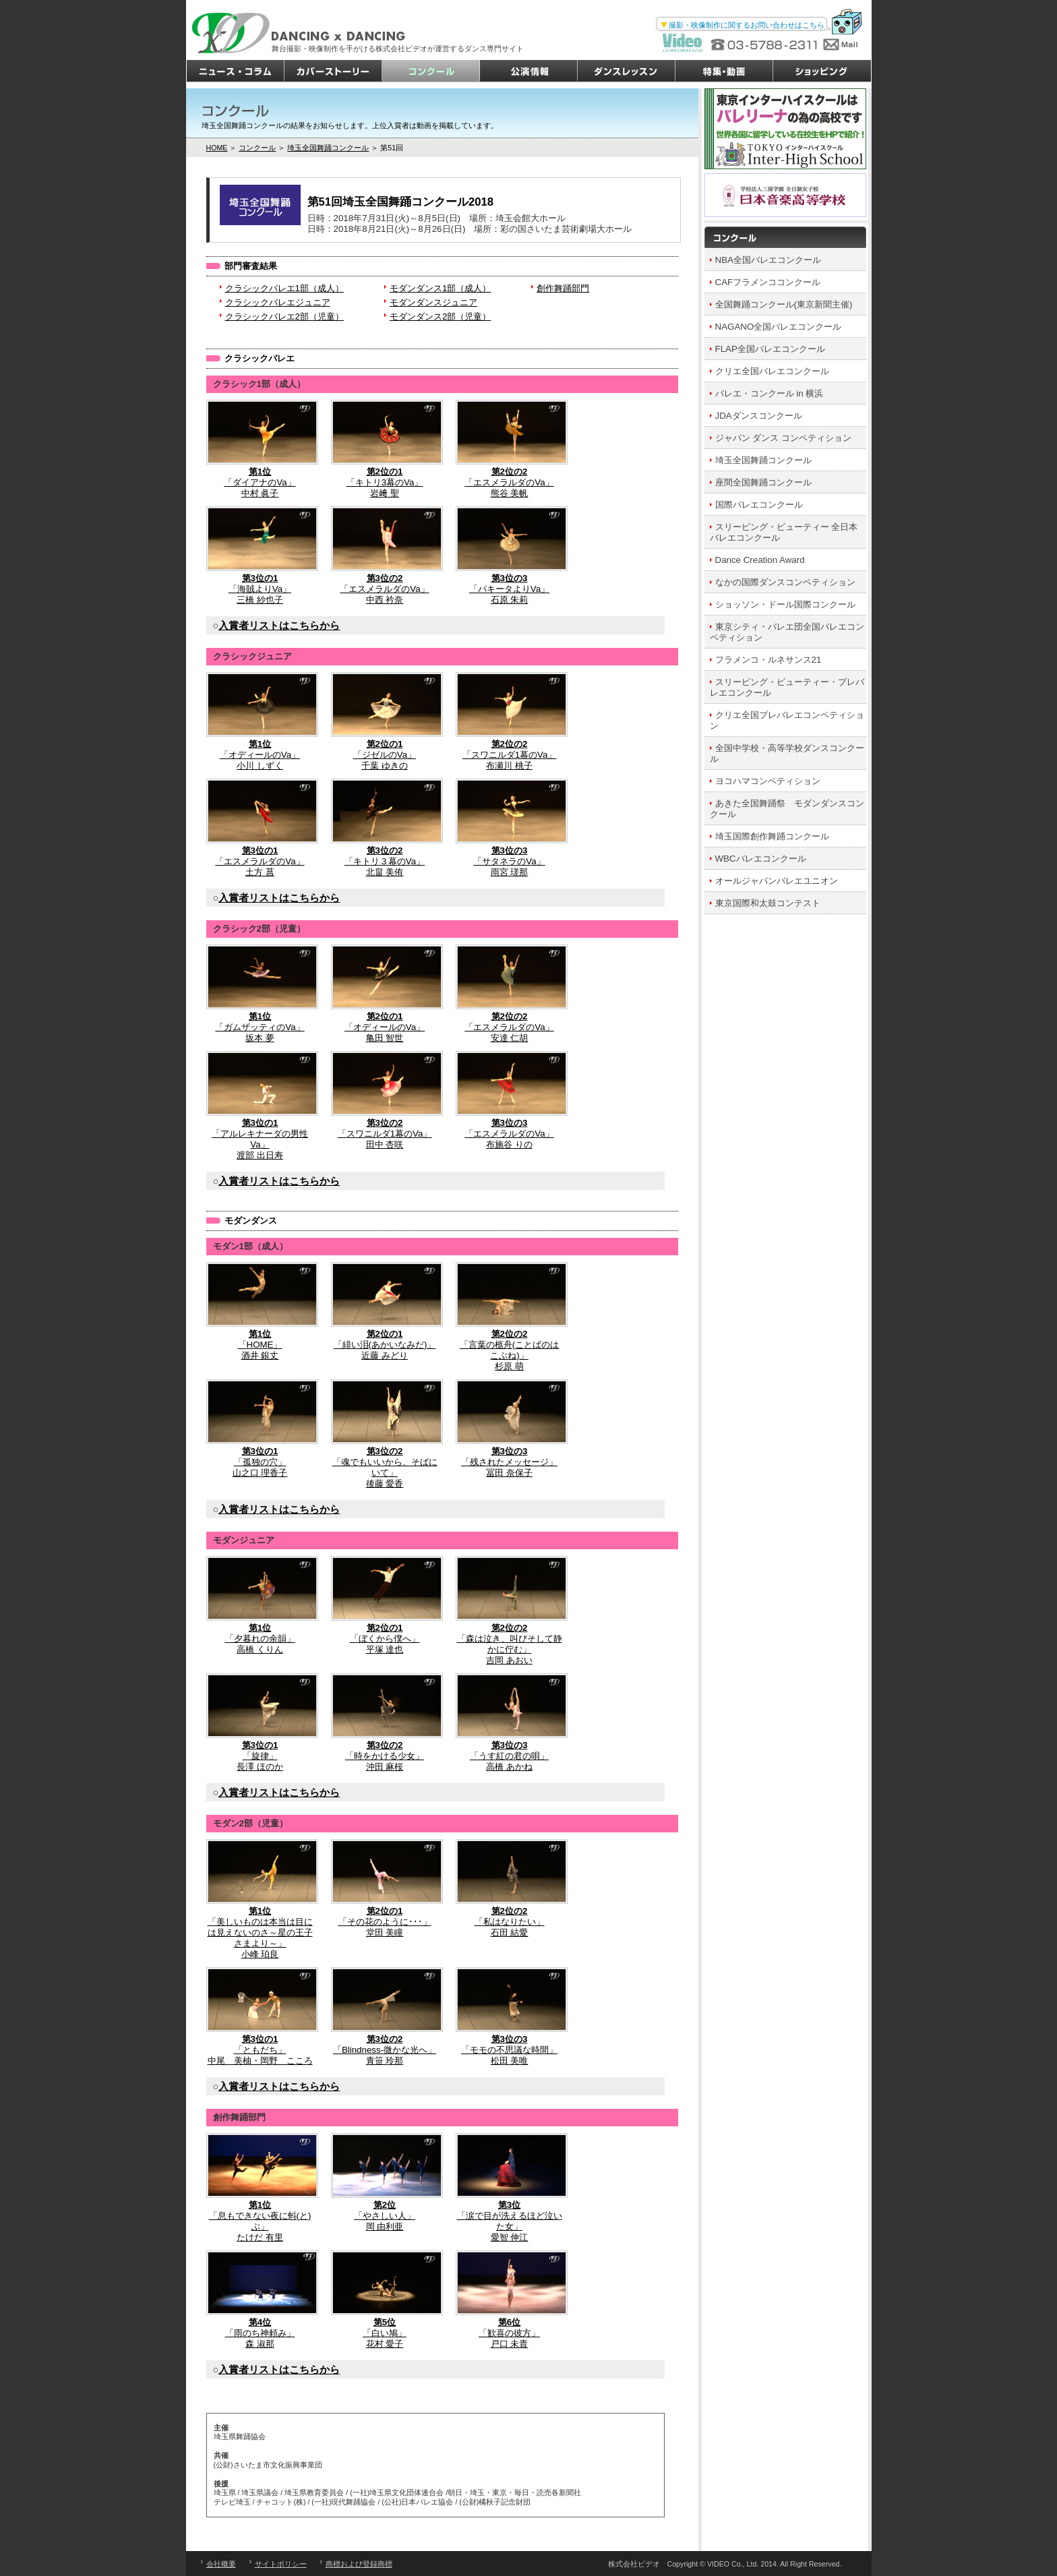  I want to click on 特集・動画, so click(724, 71).